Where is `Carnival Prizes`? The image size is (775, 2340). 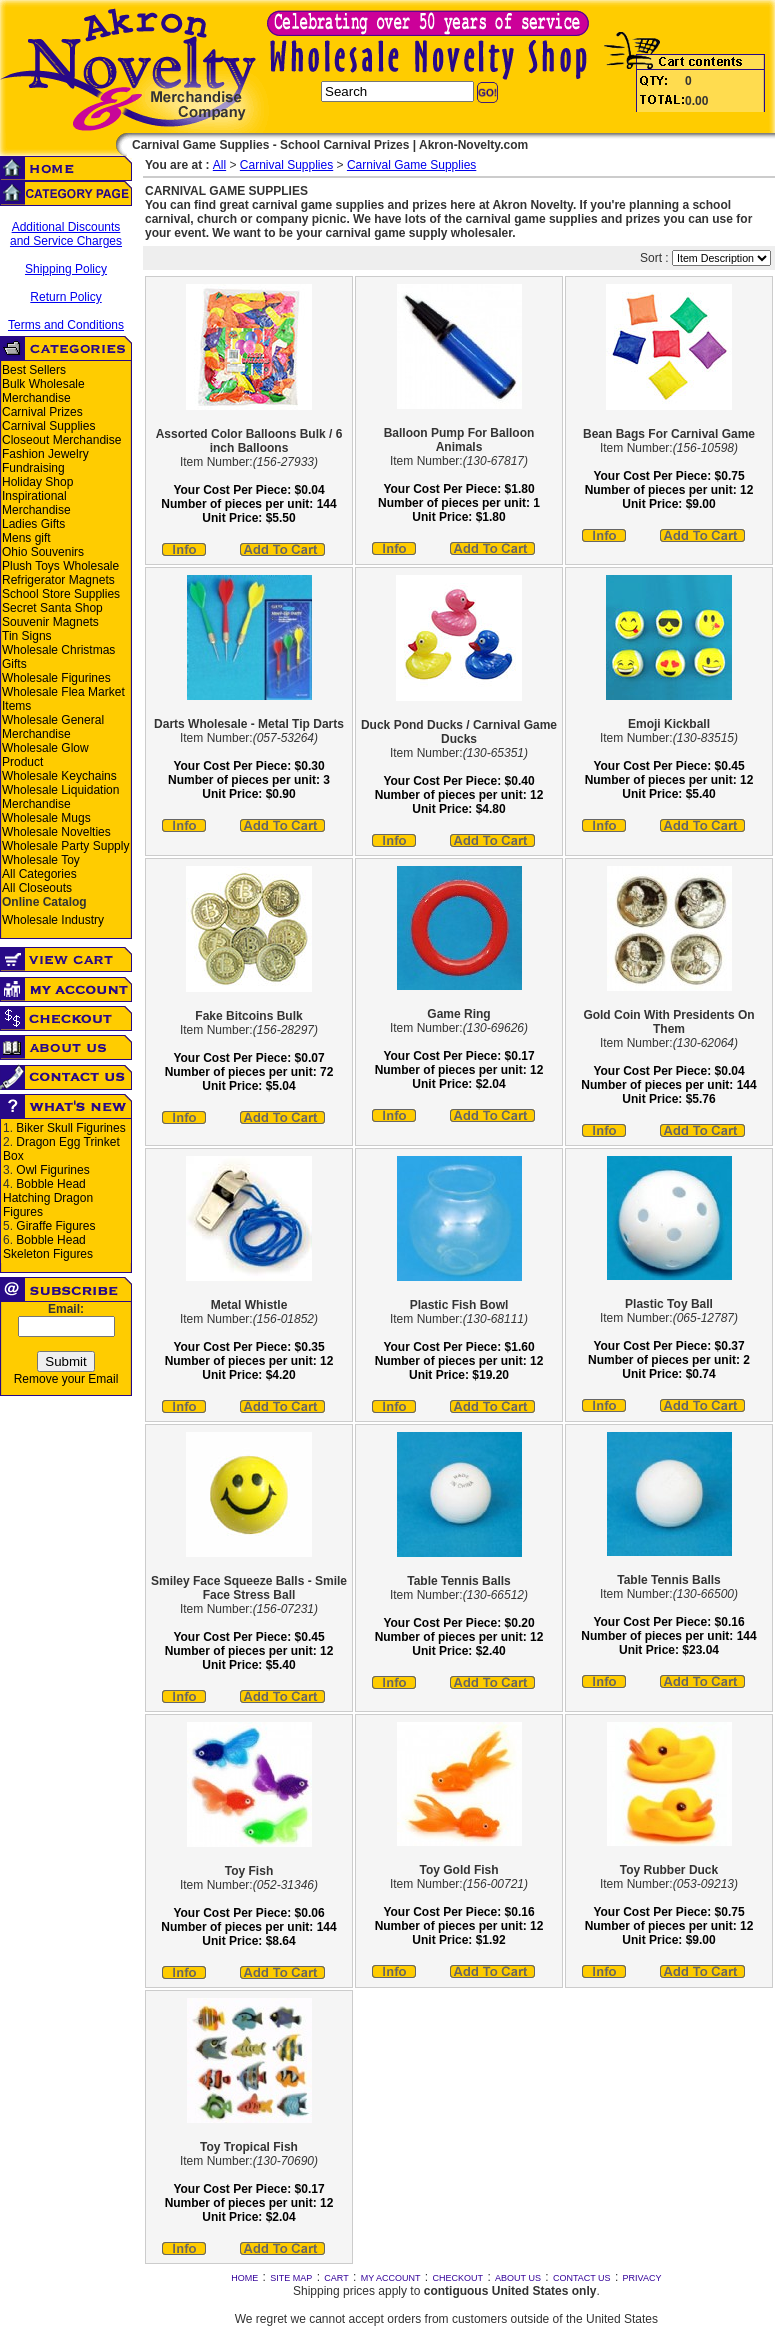
Carnival Prizes is located at coordinates (42, 412).